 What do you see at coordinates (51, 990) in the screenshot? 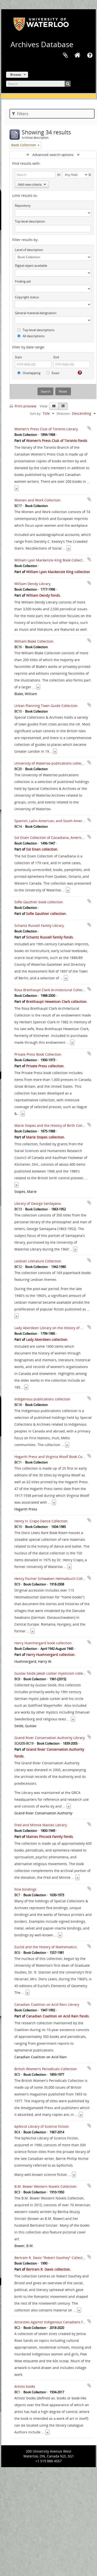
I see `Rosa Breithaupt Clark Architectural Collection` at bounding box center [51, 990].